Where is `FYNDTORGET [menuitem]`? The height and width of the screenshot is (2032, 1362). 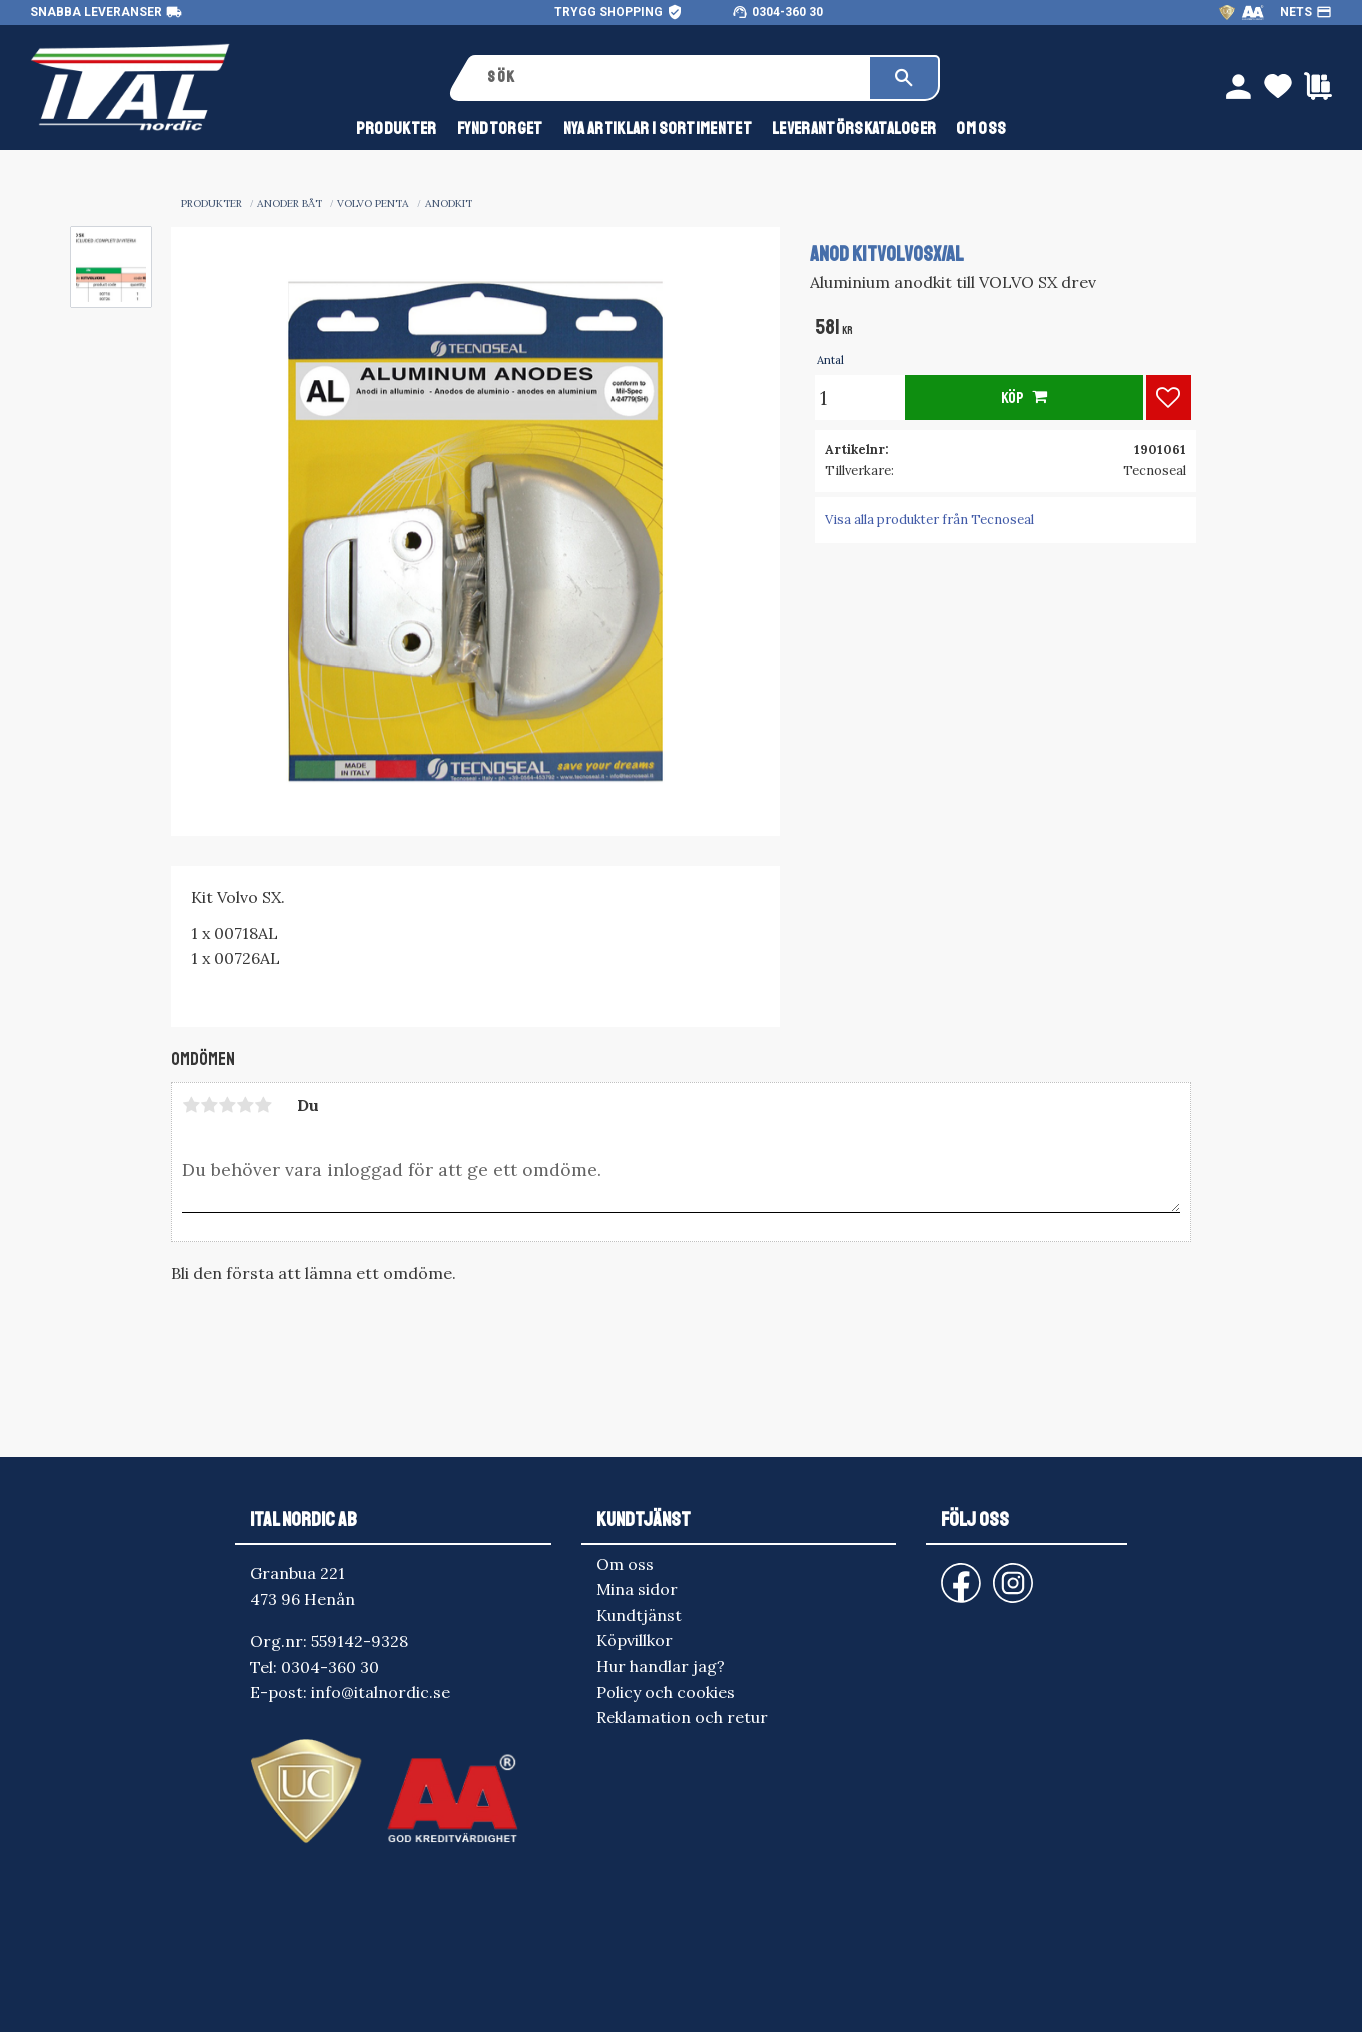 FYNDTORGET [menuitem] is located at coordinates (500, 128).